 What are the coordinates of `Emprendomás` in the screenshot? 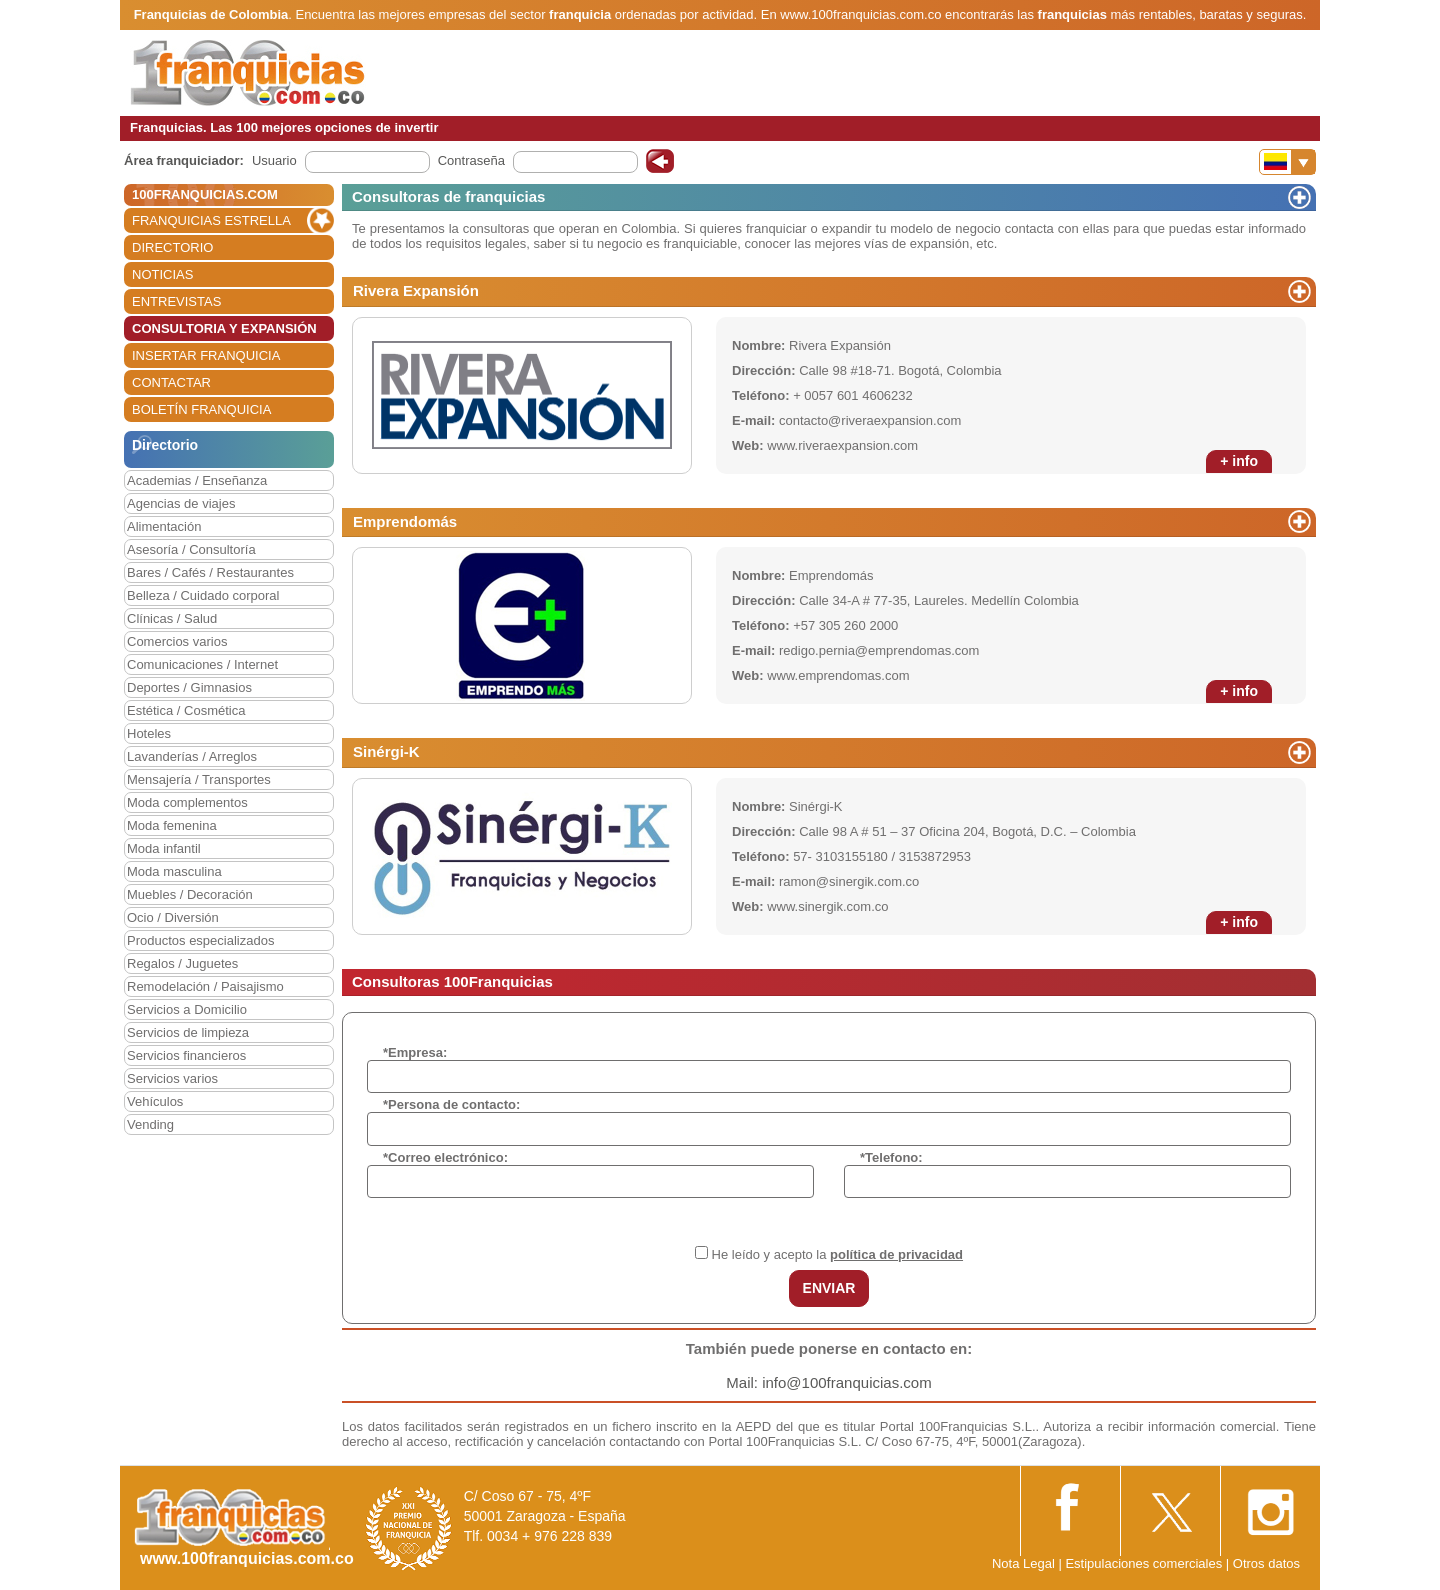 It's located at (405, 521).